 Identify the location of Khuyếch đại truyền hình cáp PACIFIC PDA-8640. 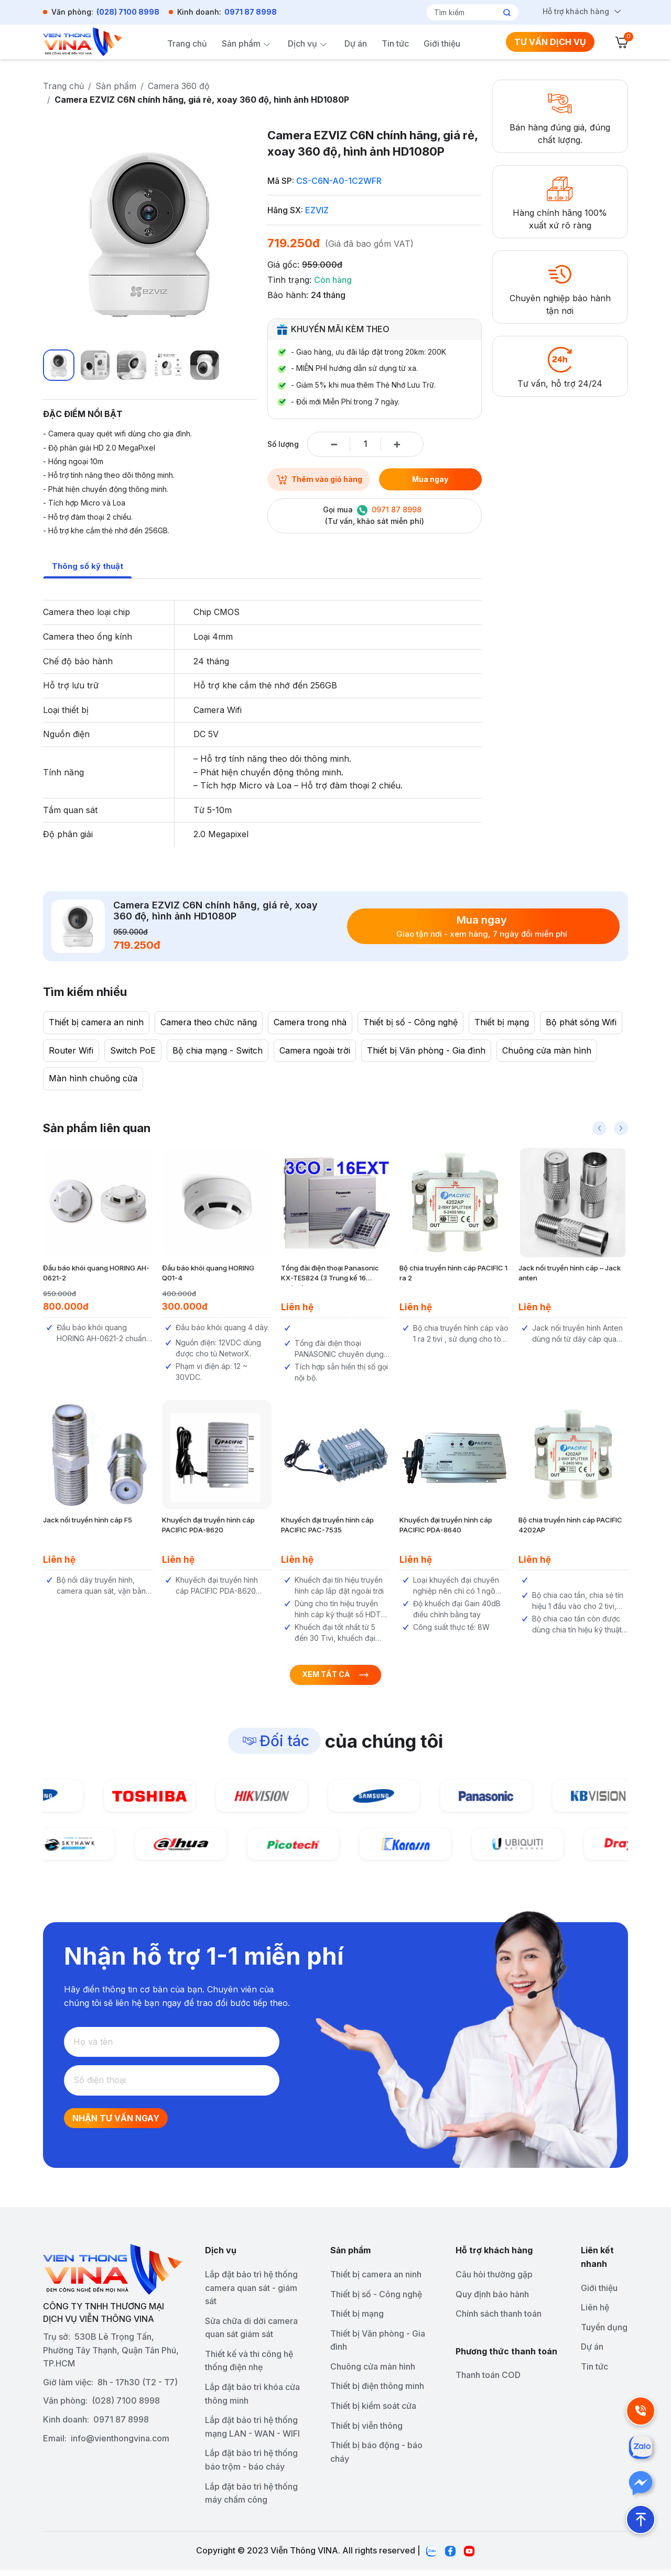
(445, 1525).